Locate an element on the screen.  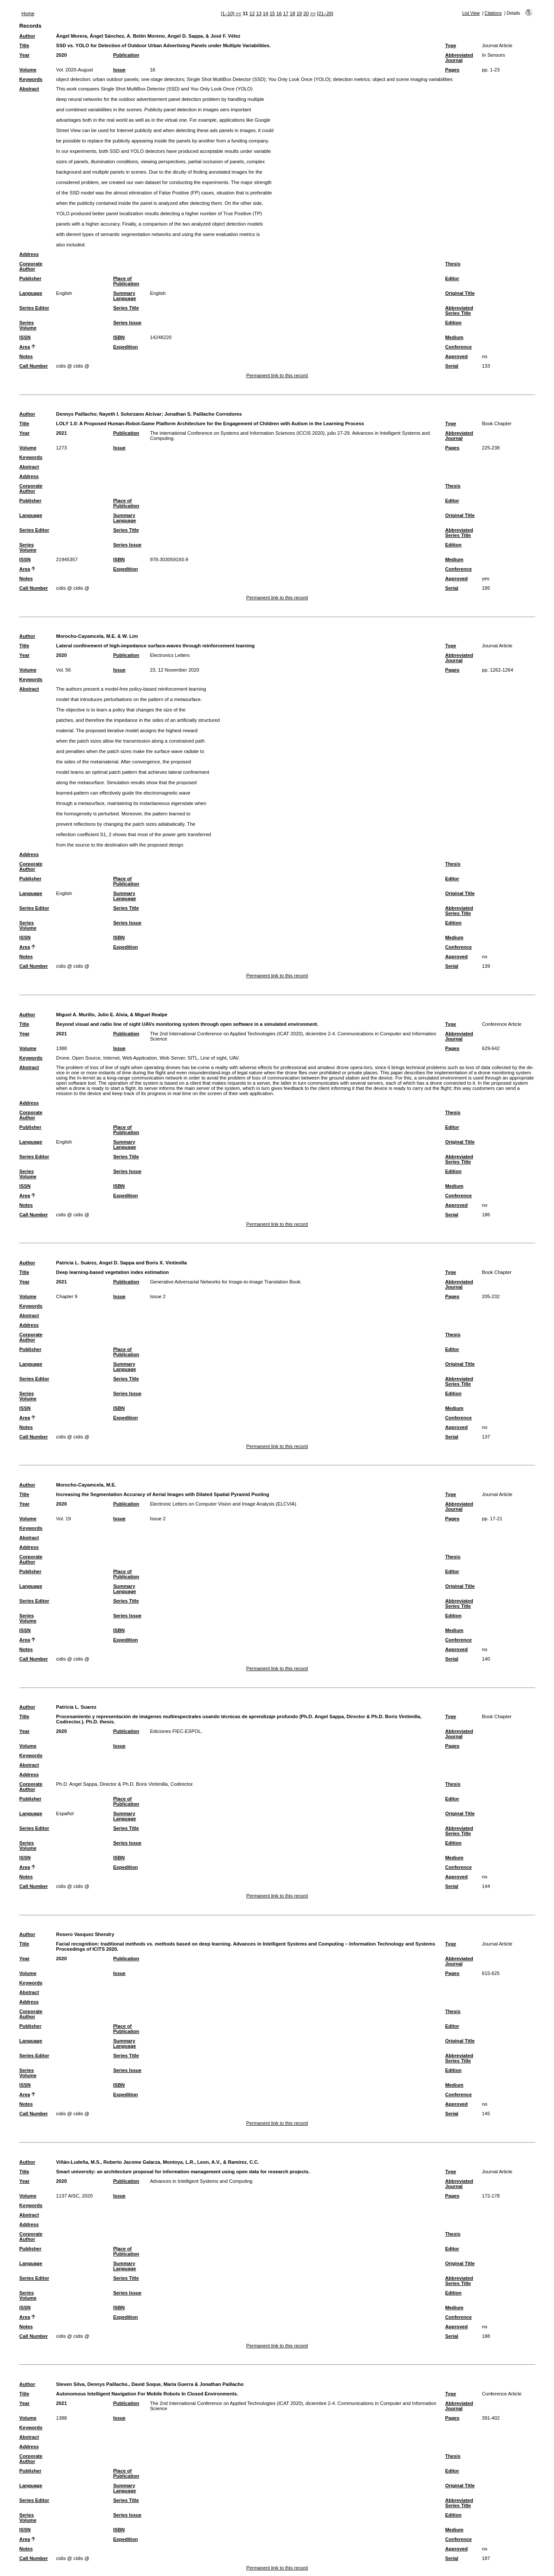
Dennys Paillacho is located at coordinates (76, 414).